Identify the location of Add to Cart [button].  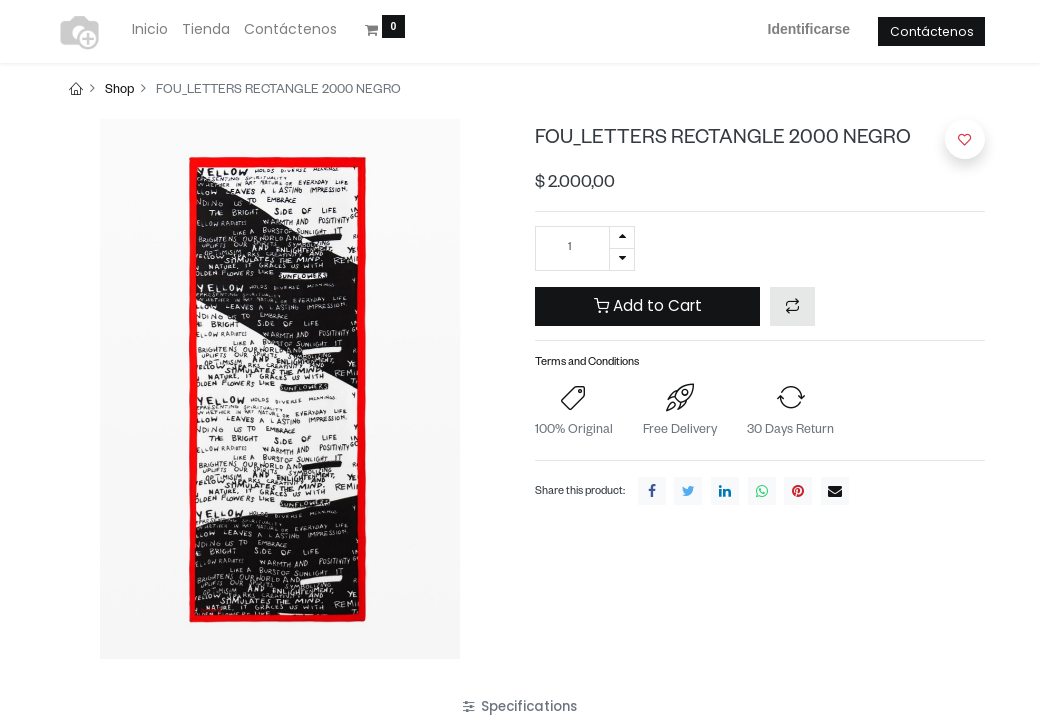
(648, 305).